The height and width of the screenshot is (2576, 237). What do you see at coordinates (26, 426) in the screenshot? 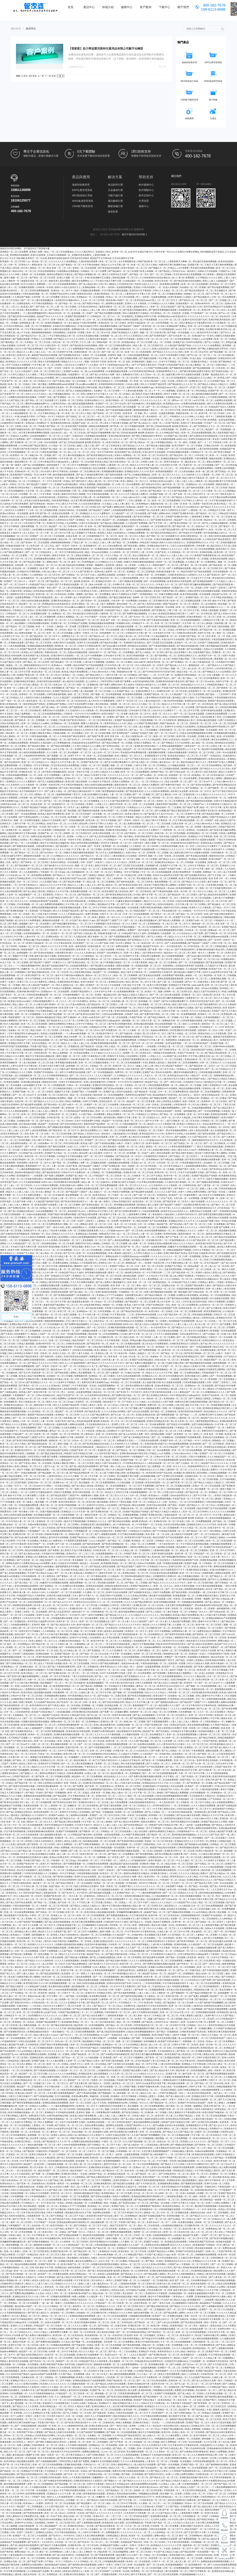
I see `日韩黑人在线一区二区` at bounding box center [26, 426].